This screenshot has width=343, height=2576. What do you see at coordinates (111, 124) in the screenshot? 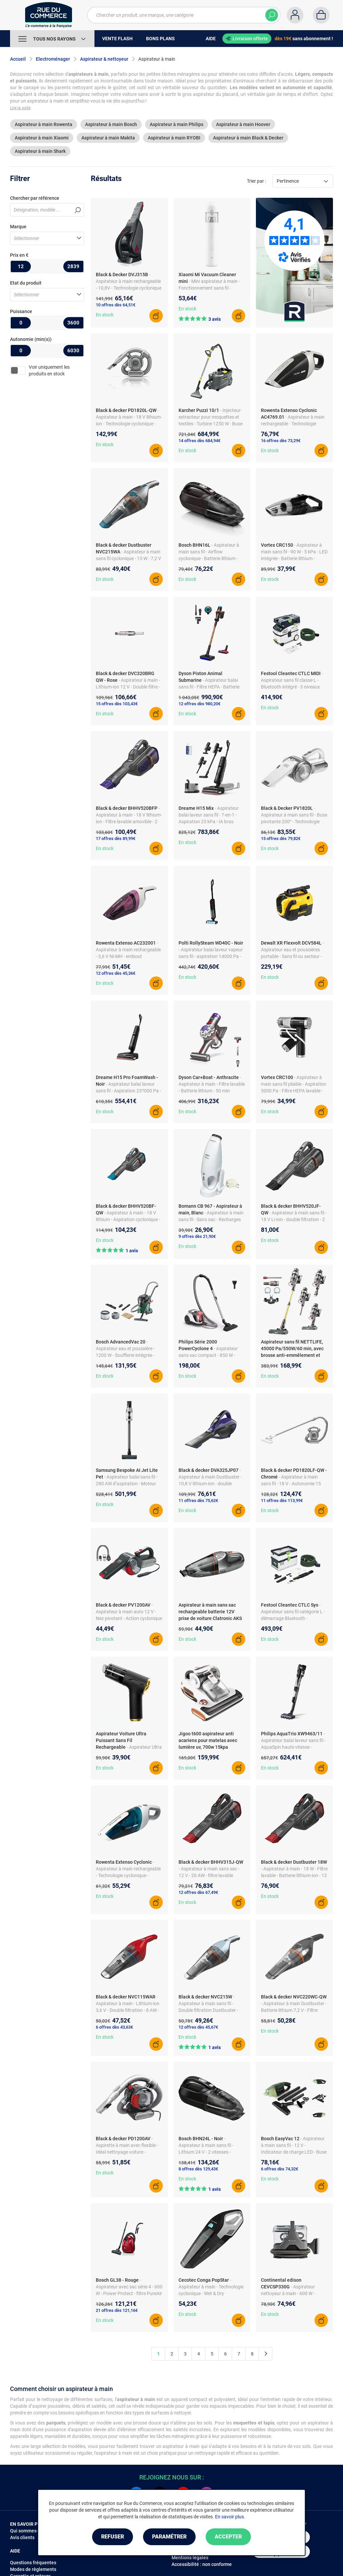
I see `Aspirateur à main Bosch` at bounding box center [111, 124].